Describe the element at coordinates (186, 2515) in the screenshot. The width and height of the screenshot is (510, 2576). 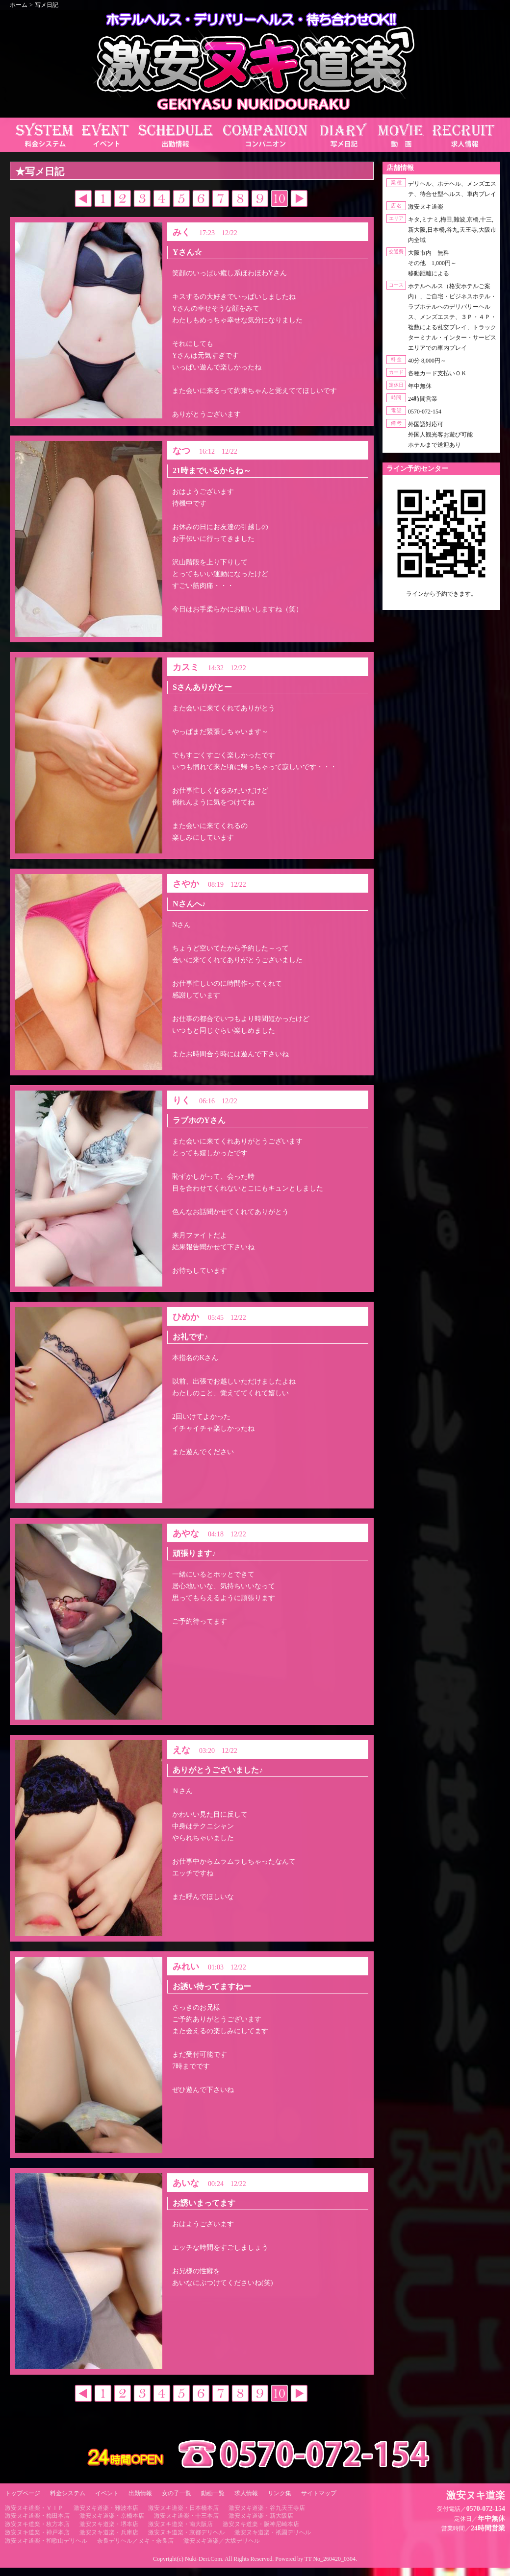
I see `激安ヌキ道楽・十三本店` at that location.